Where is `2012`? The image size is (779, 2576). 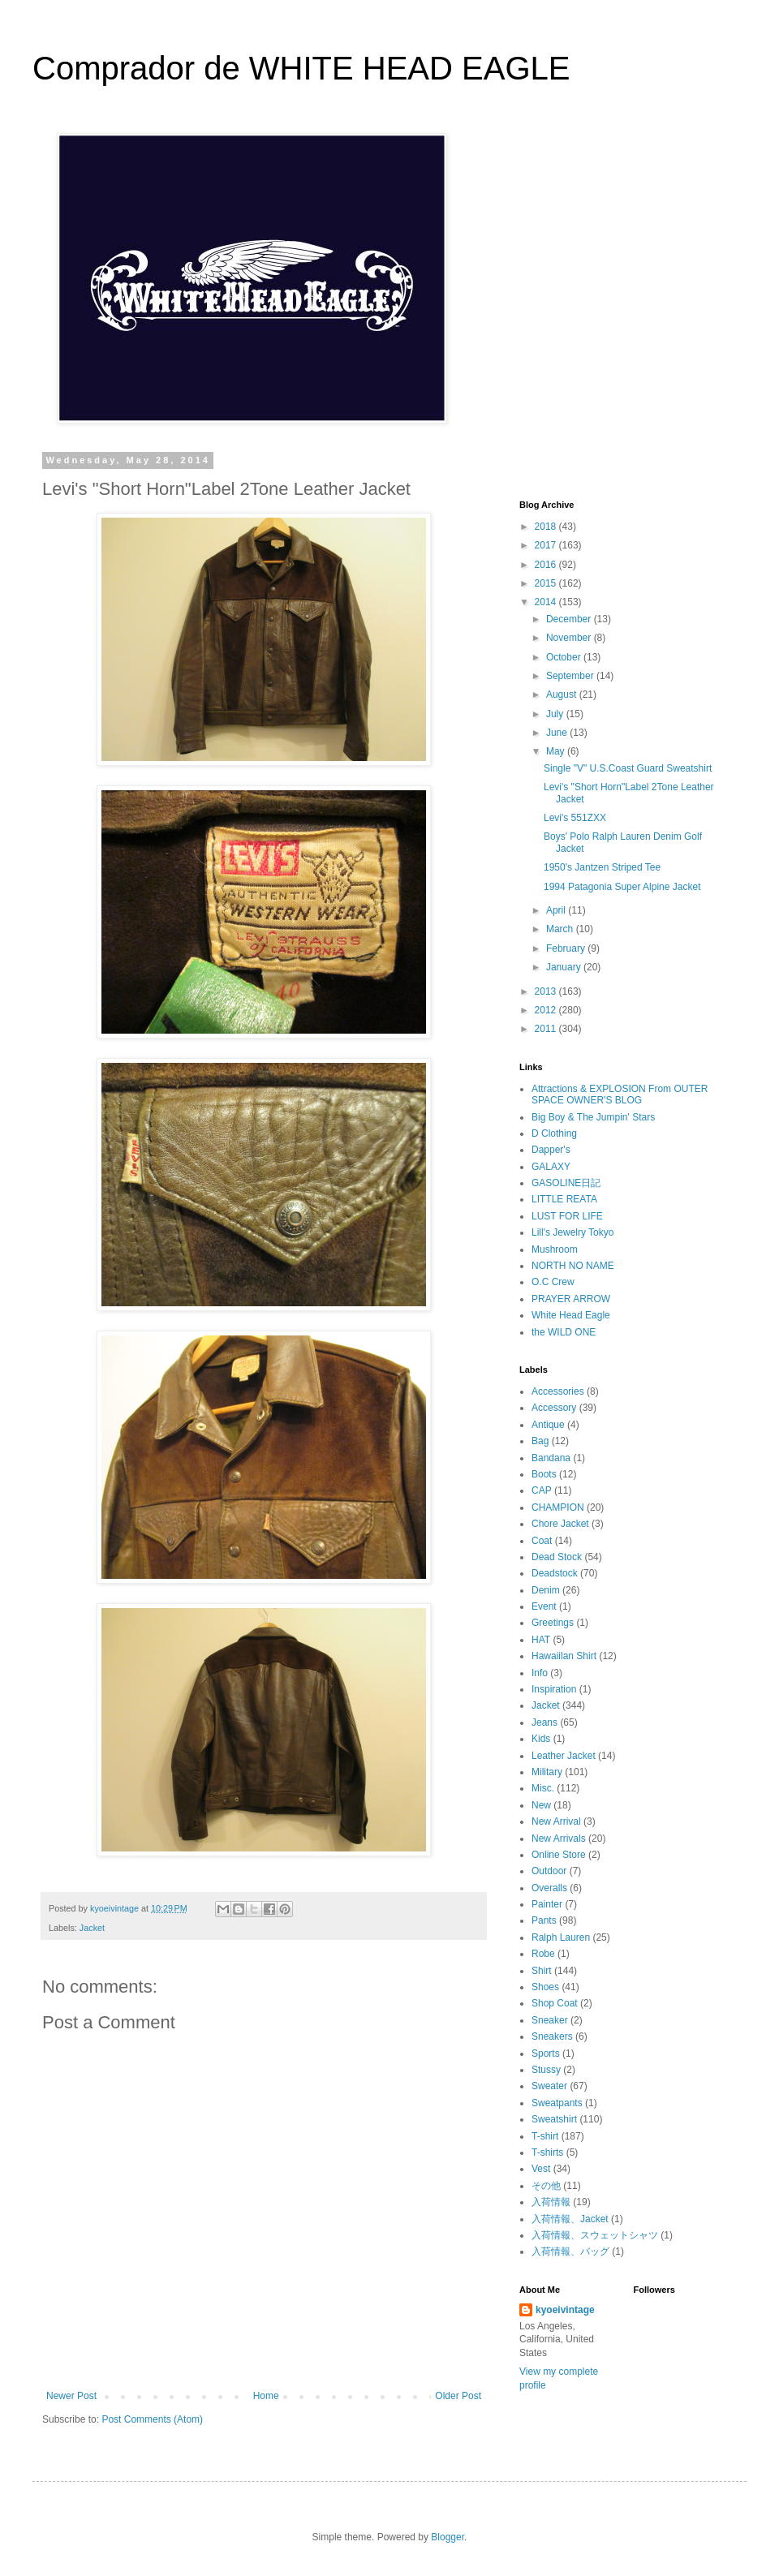 2012 is located at coordinates (547, 1010).